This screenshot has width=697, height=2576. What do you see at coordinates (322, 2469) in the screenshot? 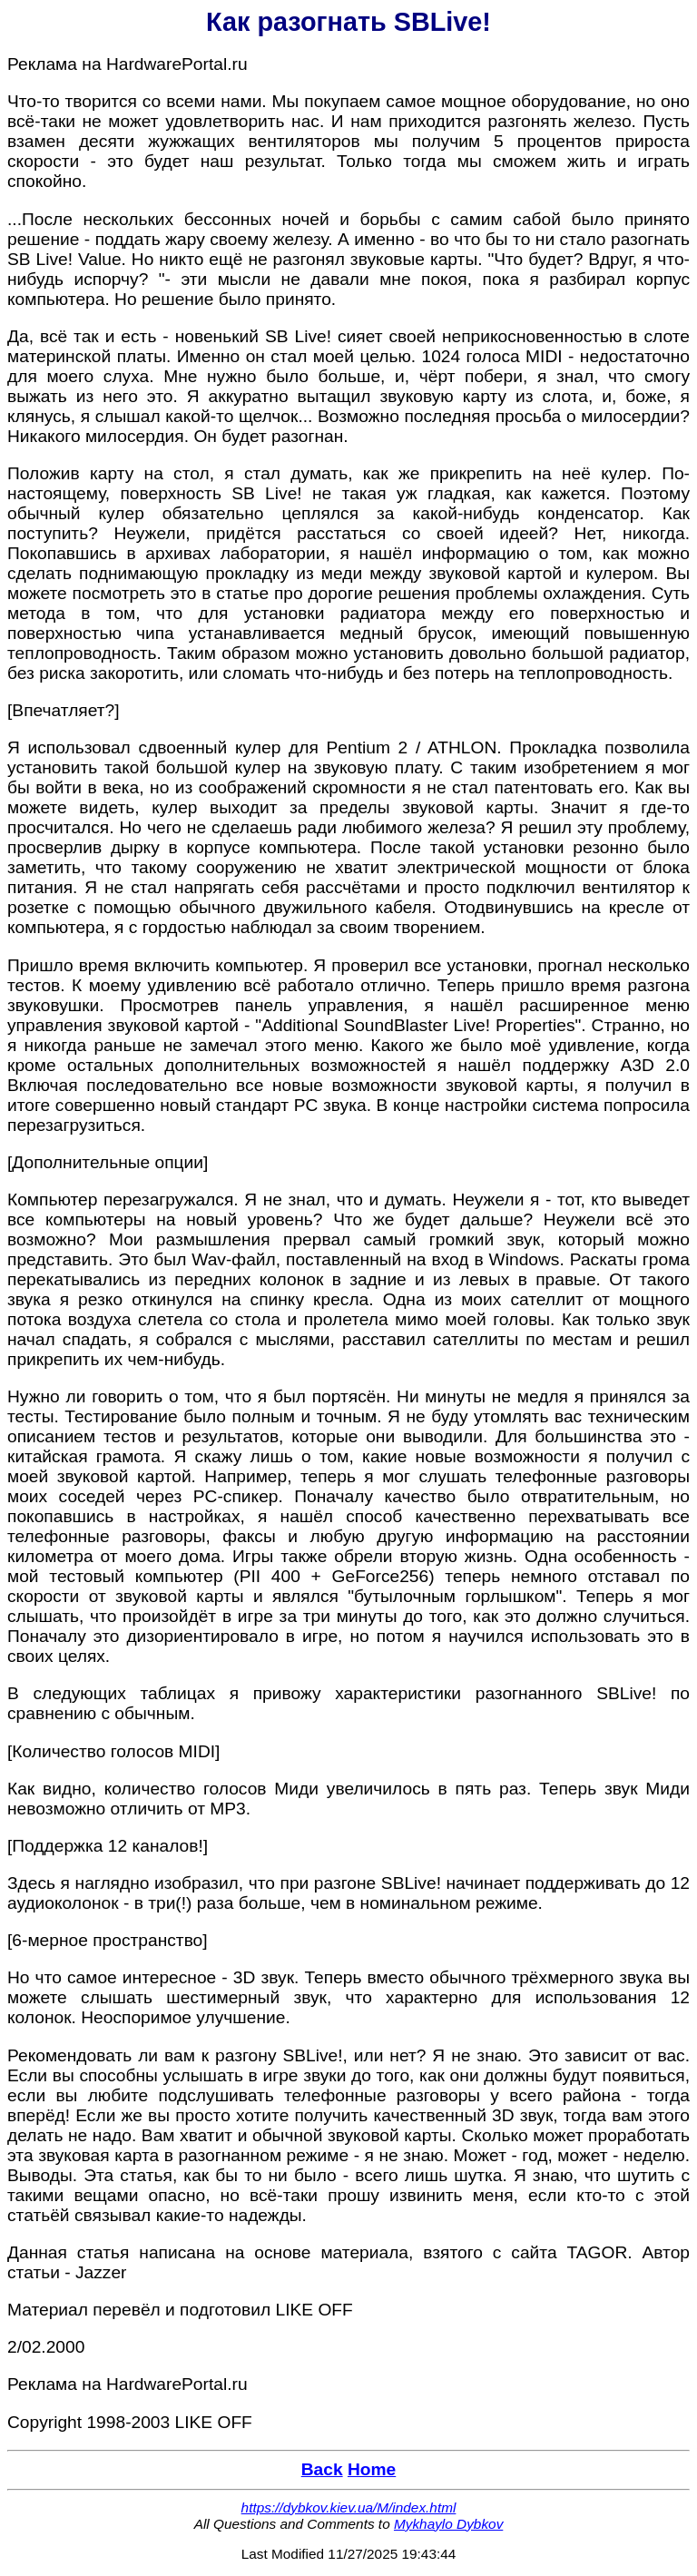
I see `Back` at bounding box center [322, 2469].